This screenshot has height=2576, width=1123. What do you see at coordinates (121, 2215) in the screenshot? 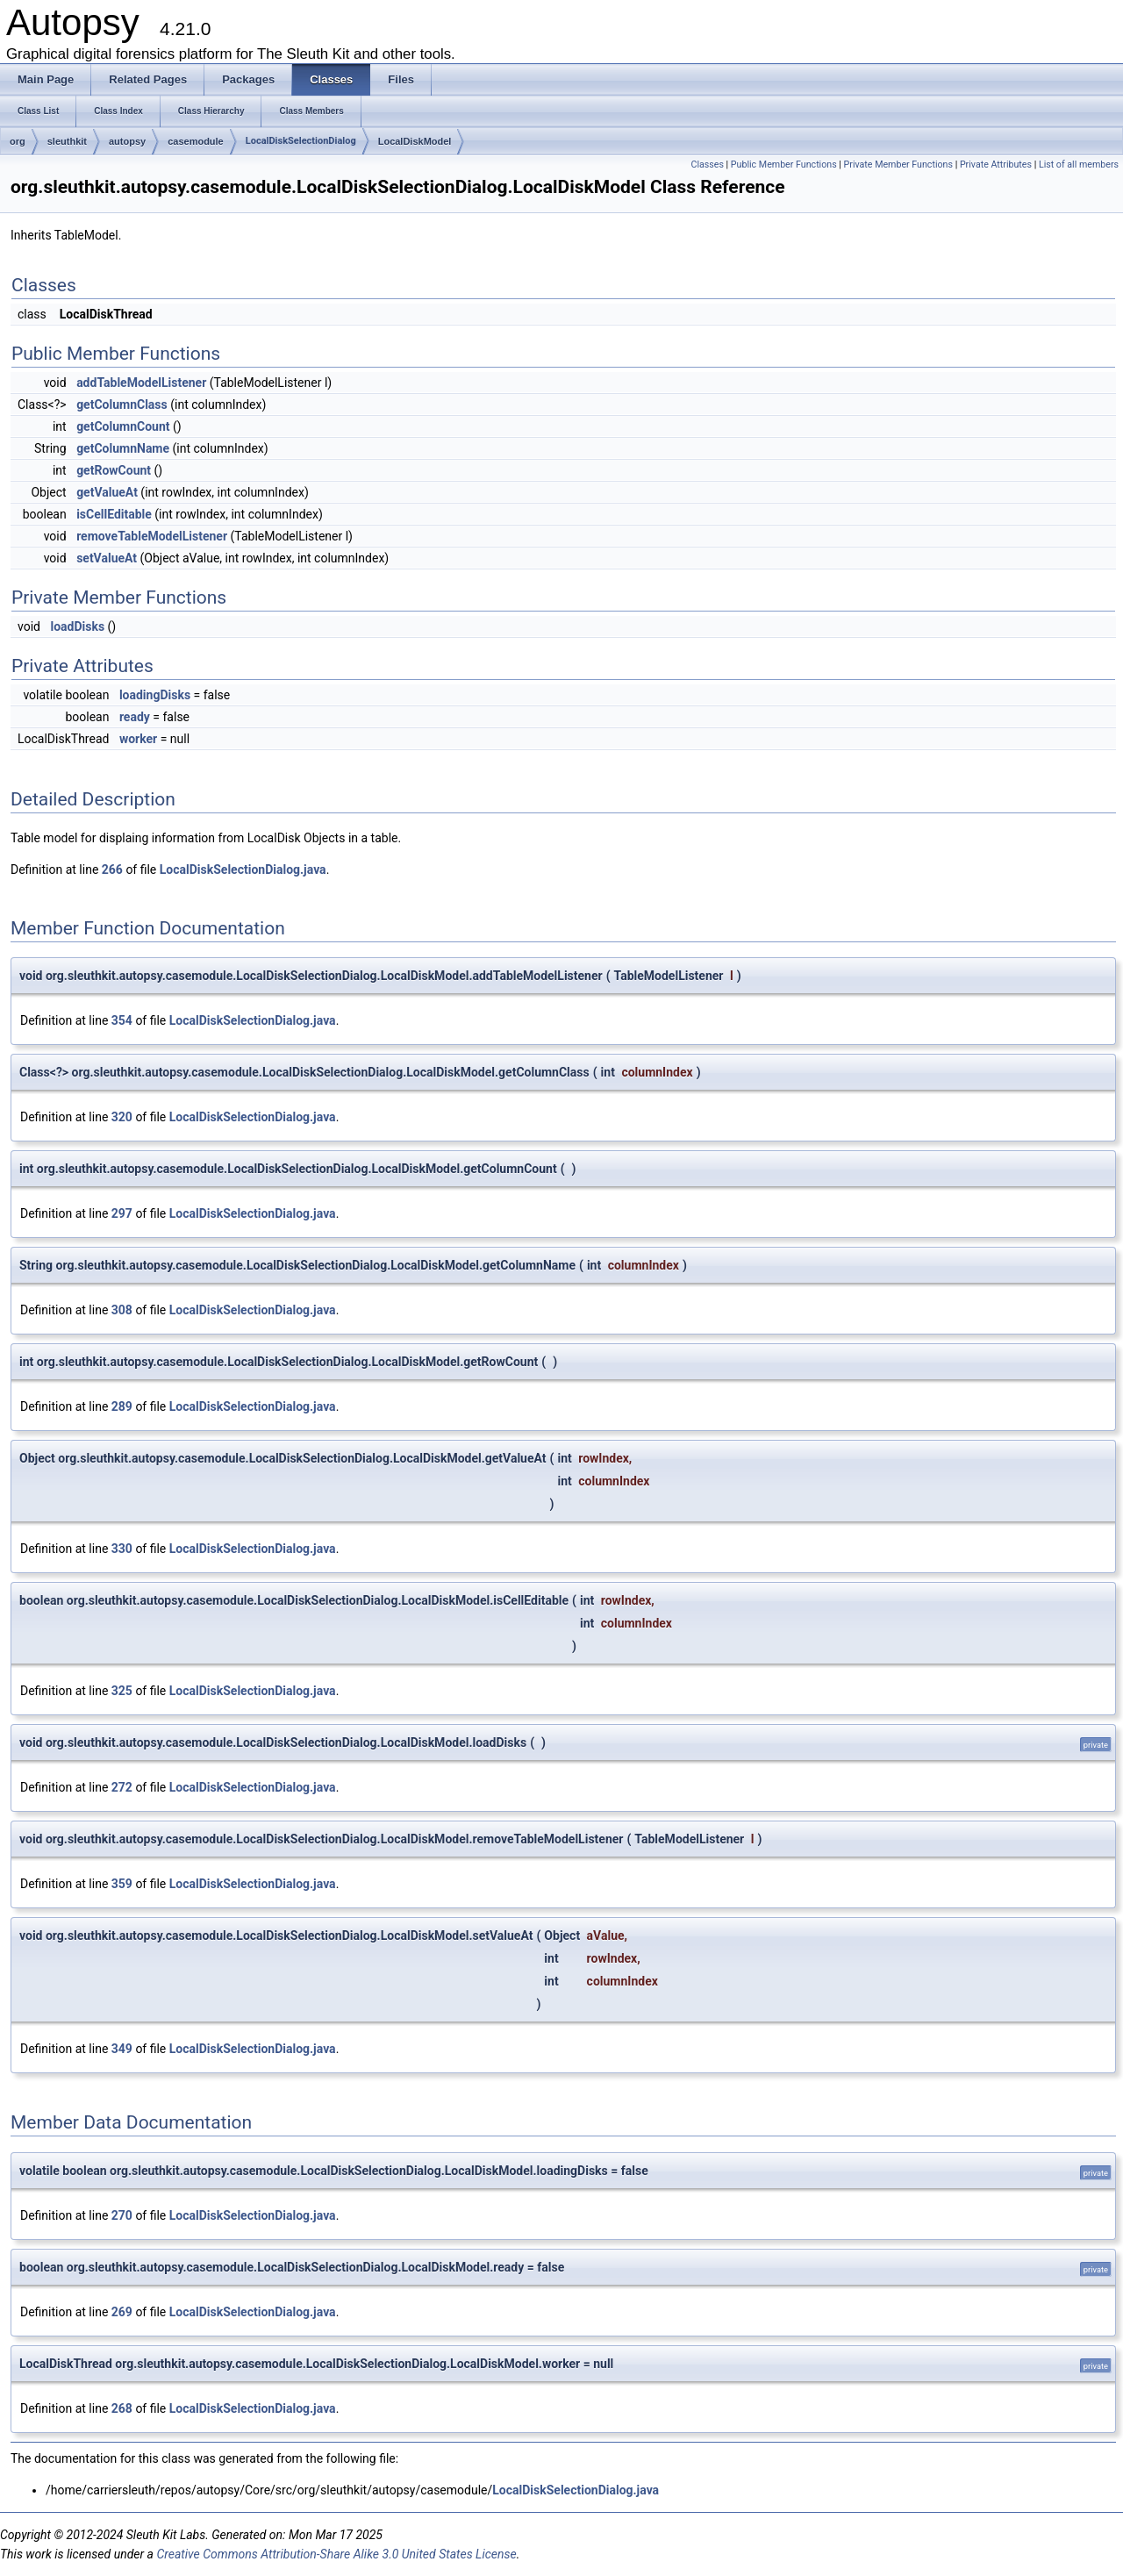
I see `270` at bounding box center [121, 2215].